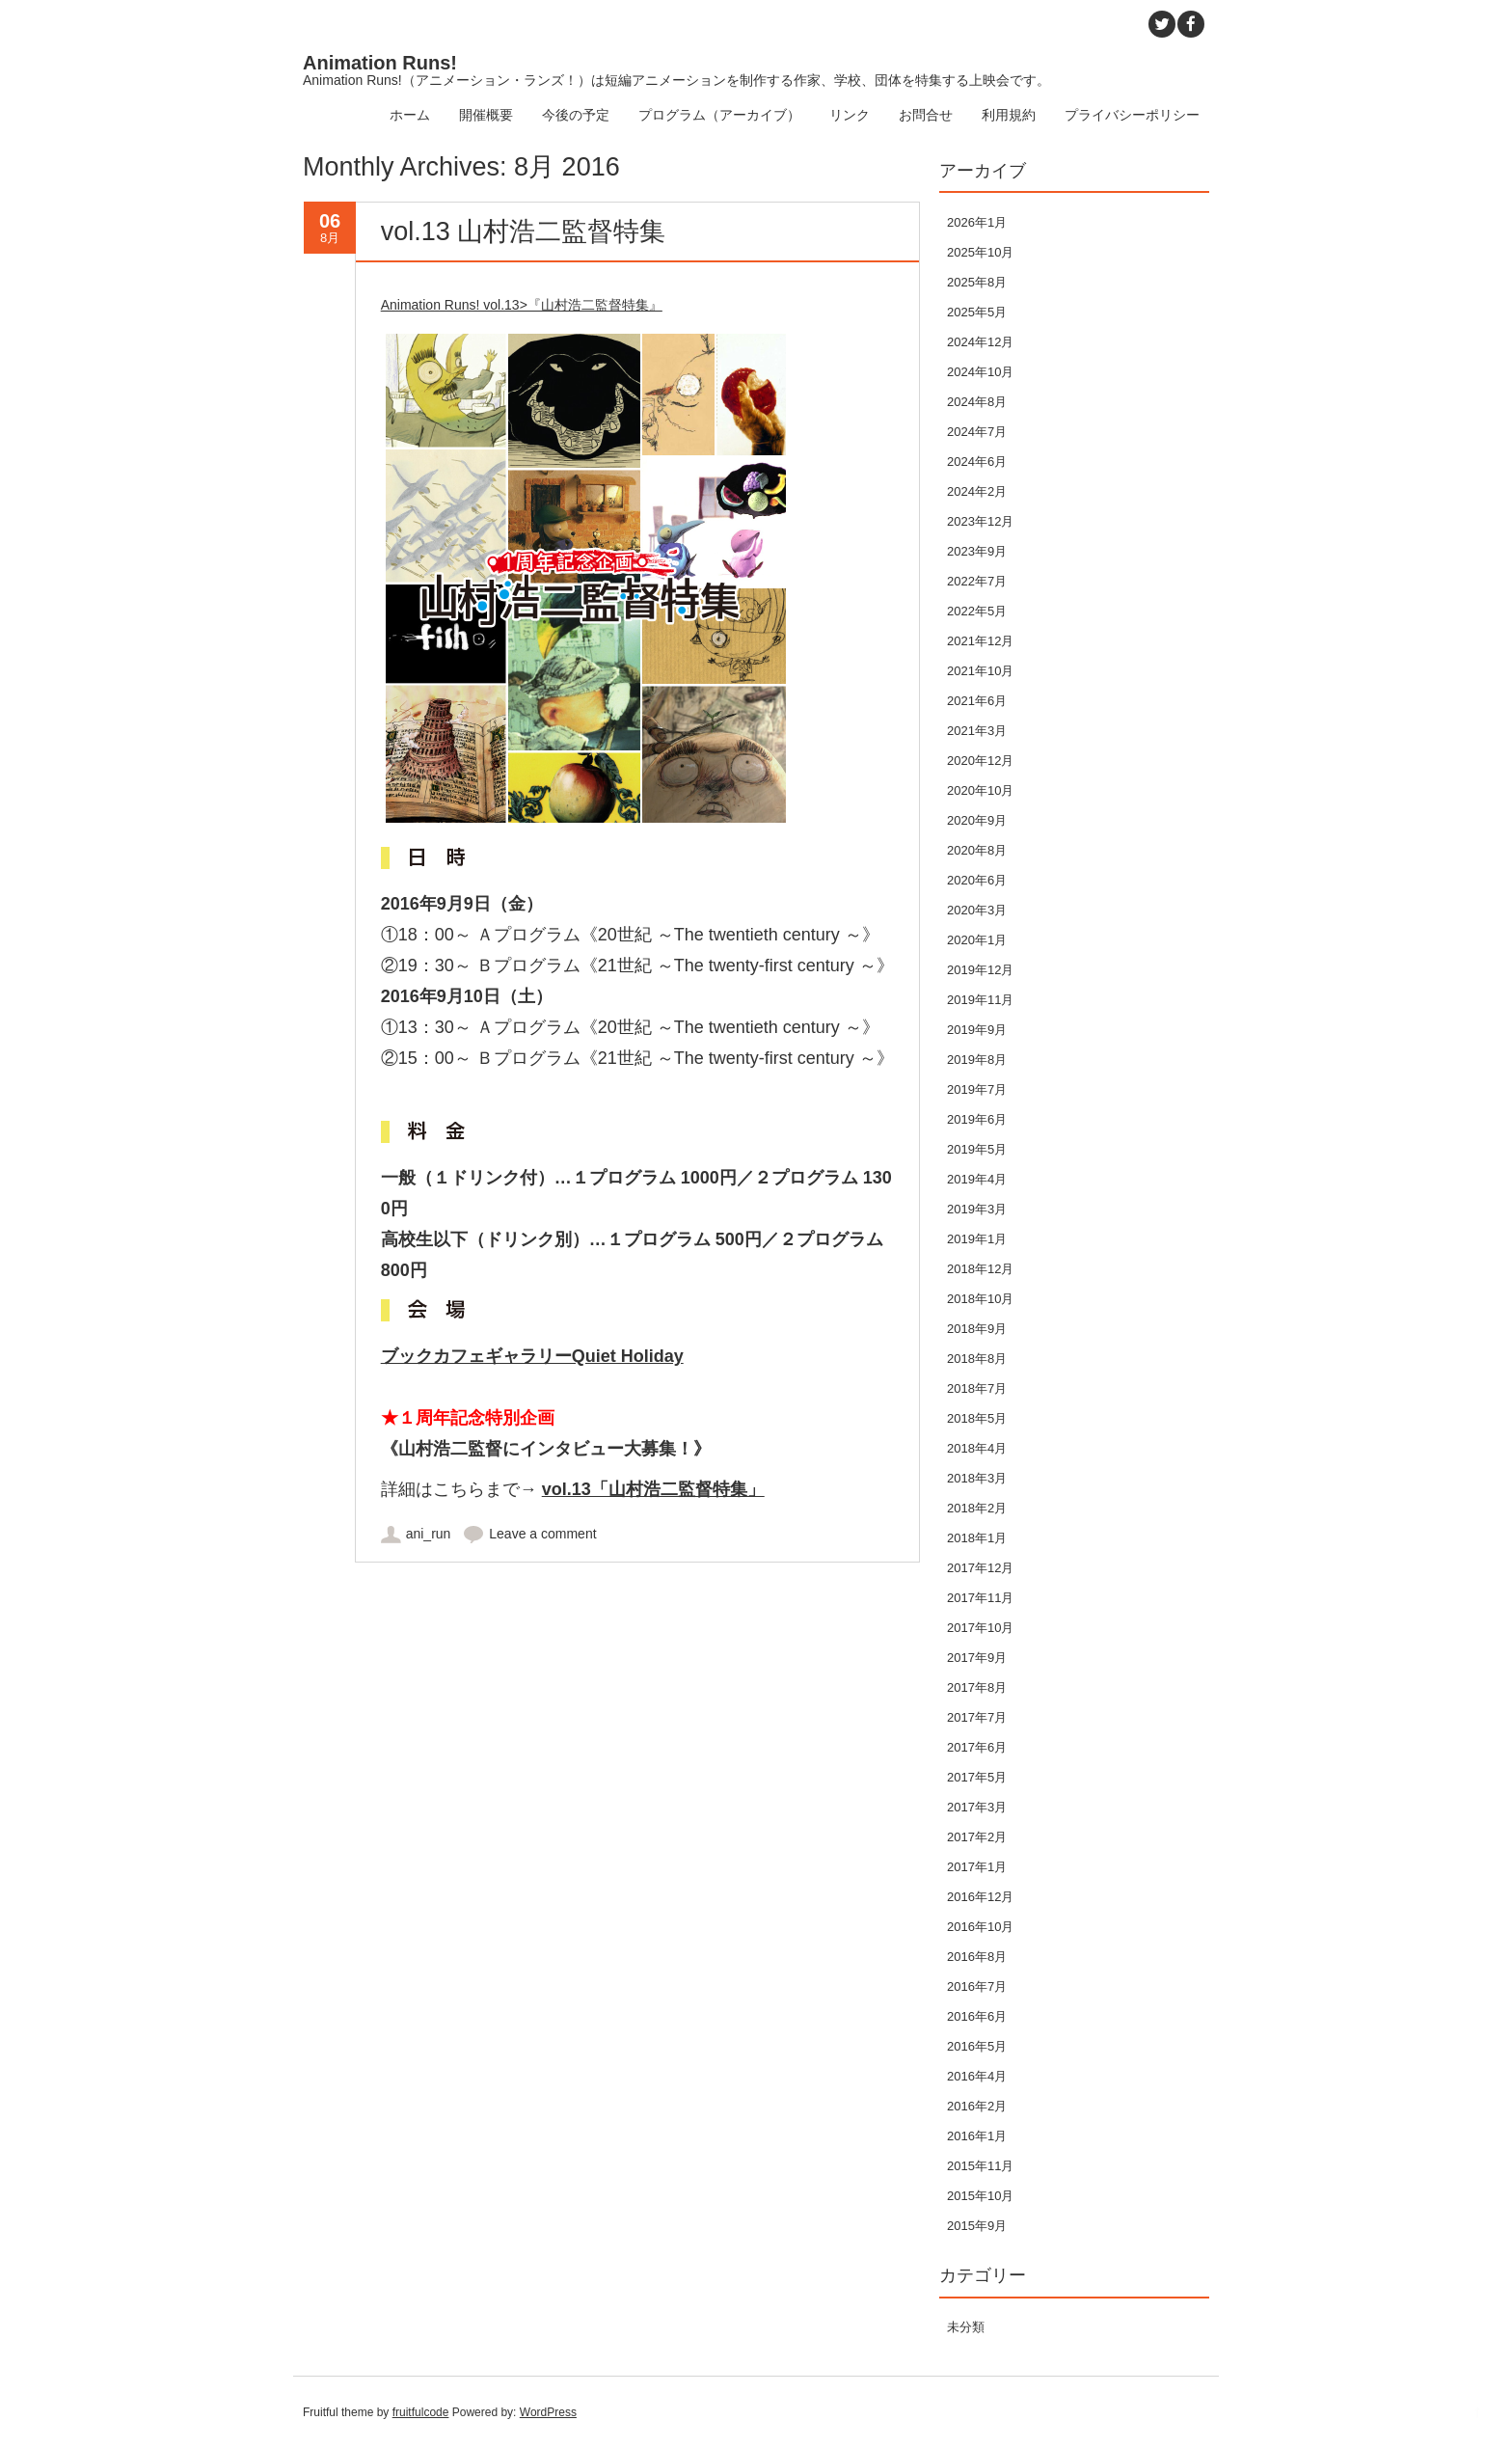 Image resolution: width=1512 pixels, height=2448 pixels. Describe the element at coordinates (977, 2136) in the screenshot. I see `2016年1月` at that location.